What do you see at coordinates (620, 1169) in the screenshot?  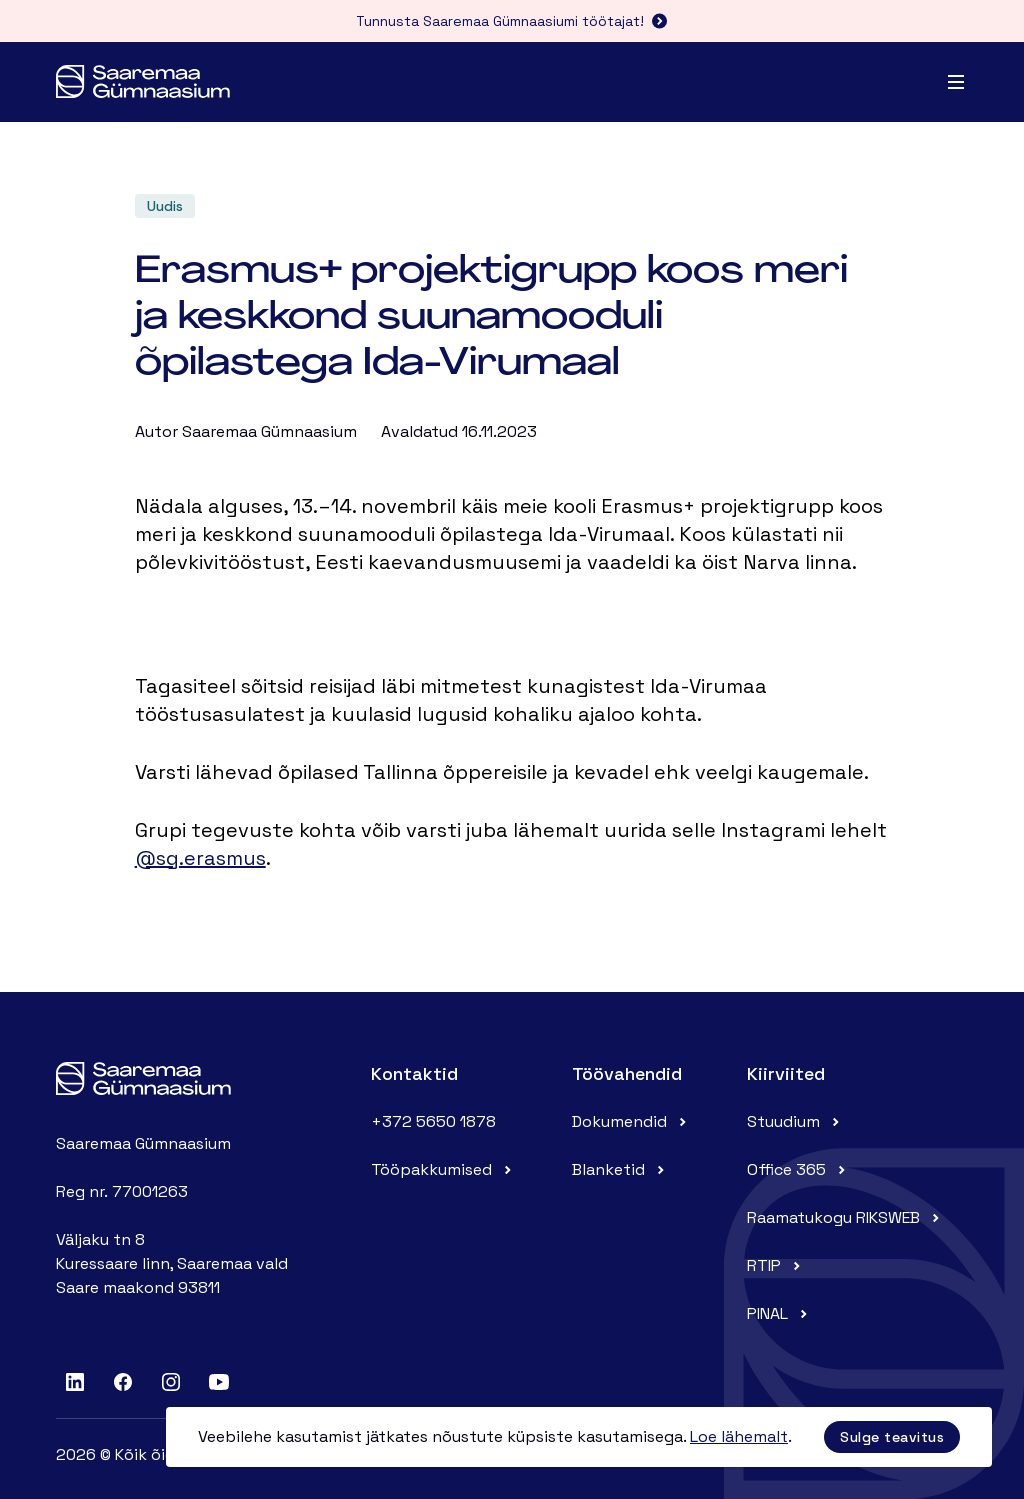 I see `Blanketid` at bounding box center [620, 1169].